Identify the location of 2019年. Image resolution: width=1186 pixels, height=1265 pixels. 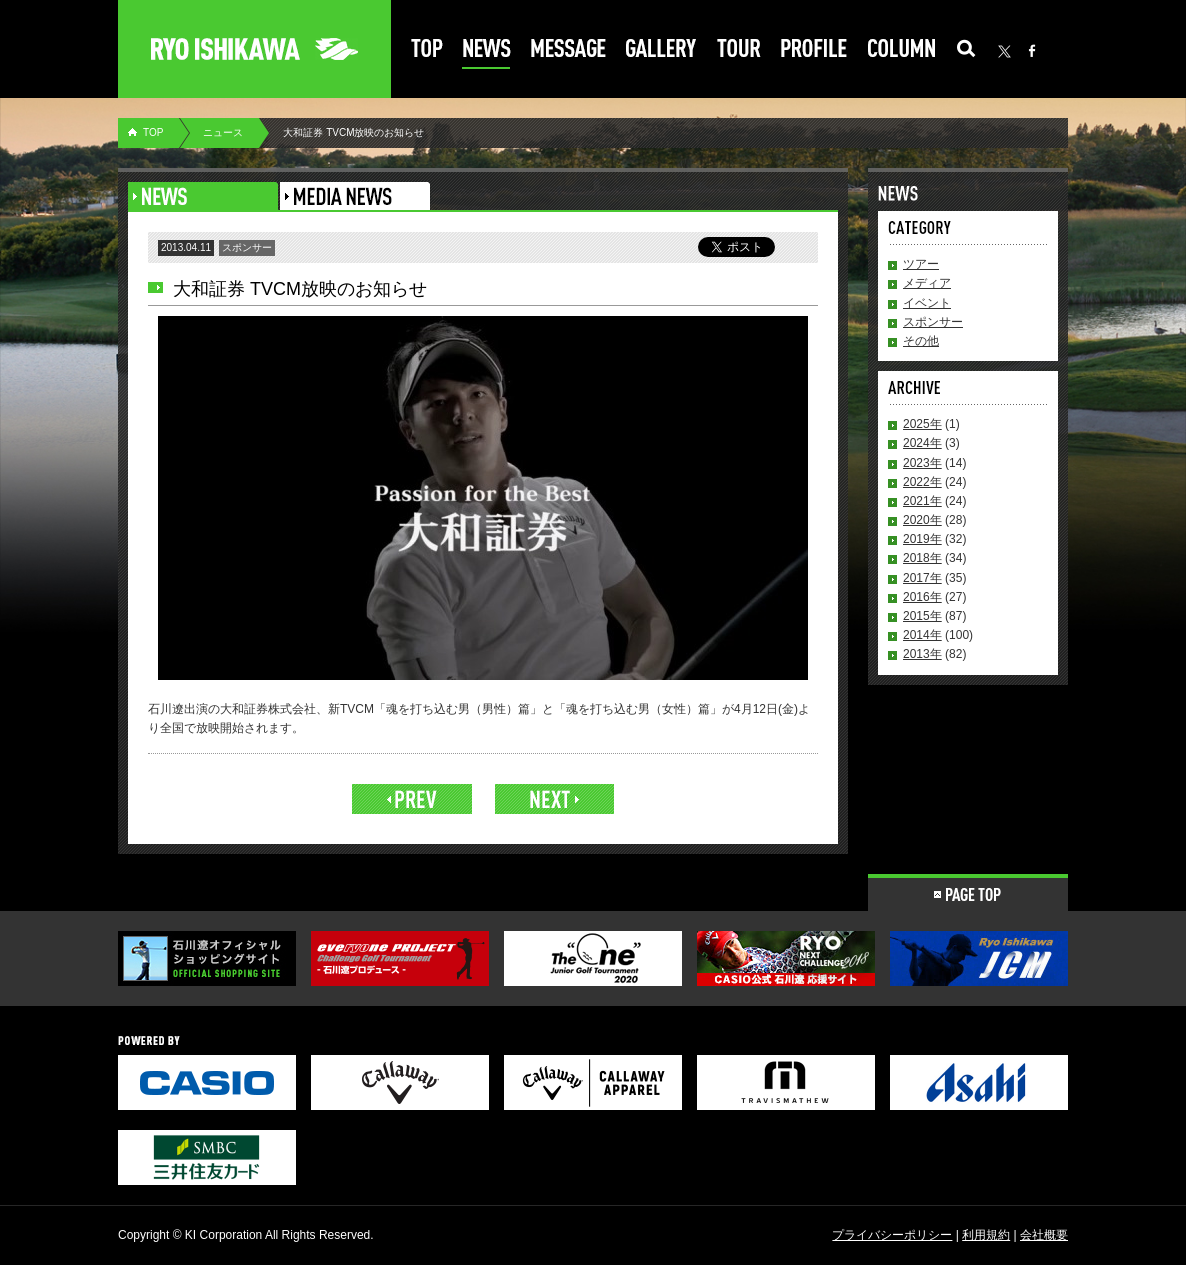
(922, 539).